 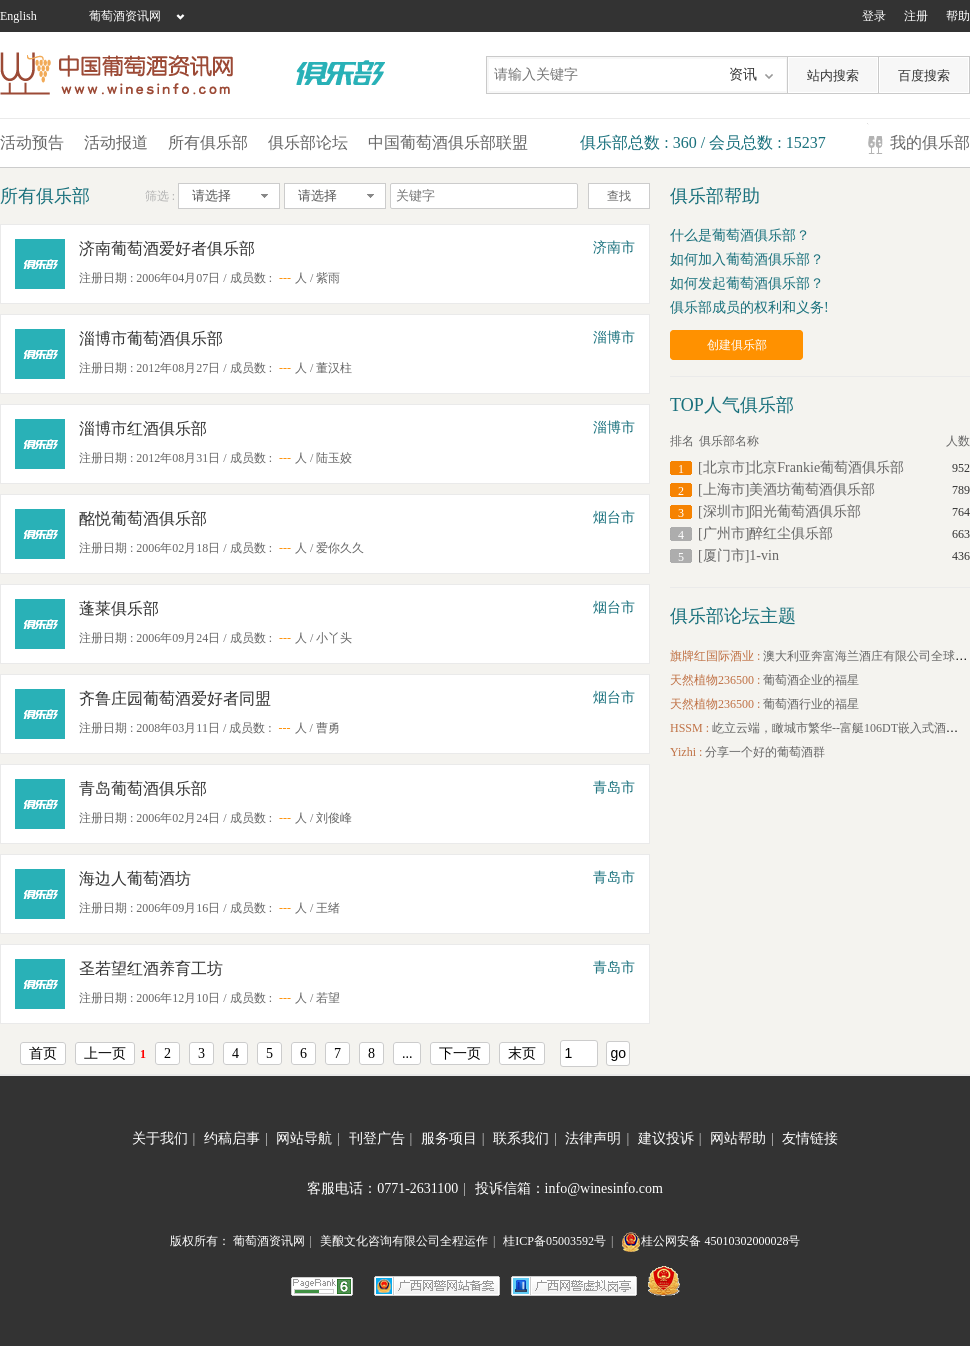 I want to click on 约稿启事, so click(x=236, y=1138).